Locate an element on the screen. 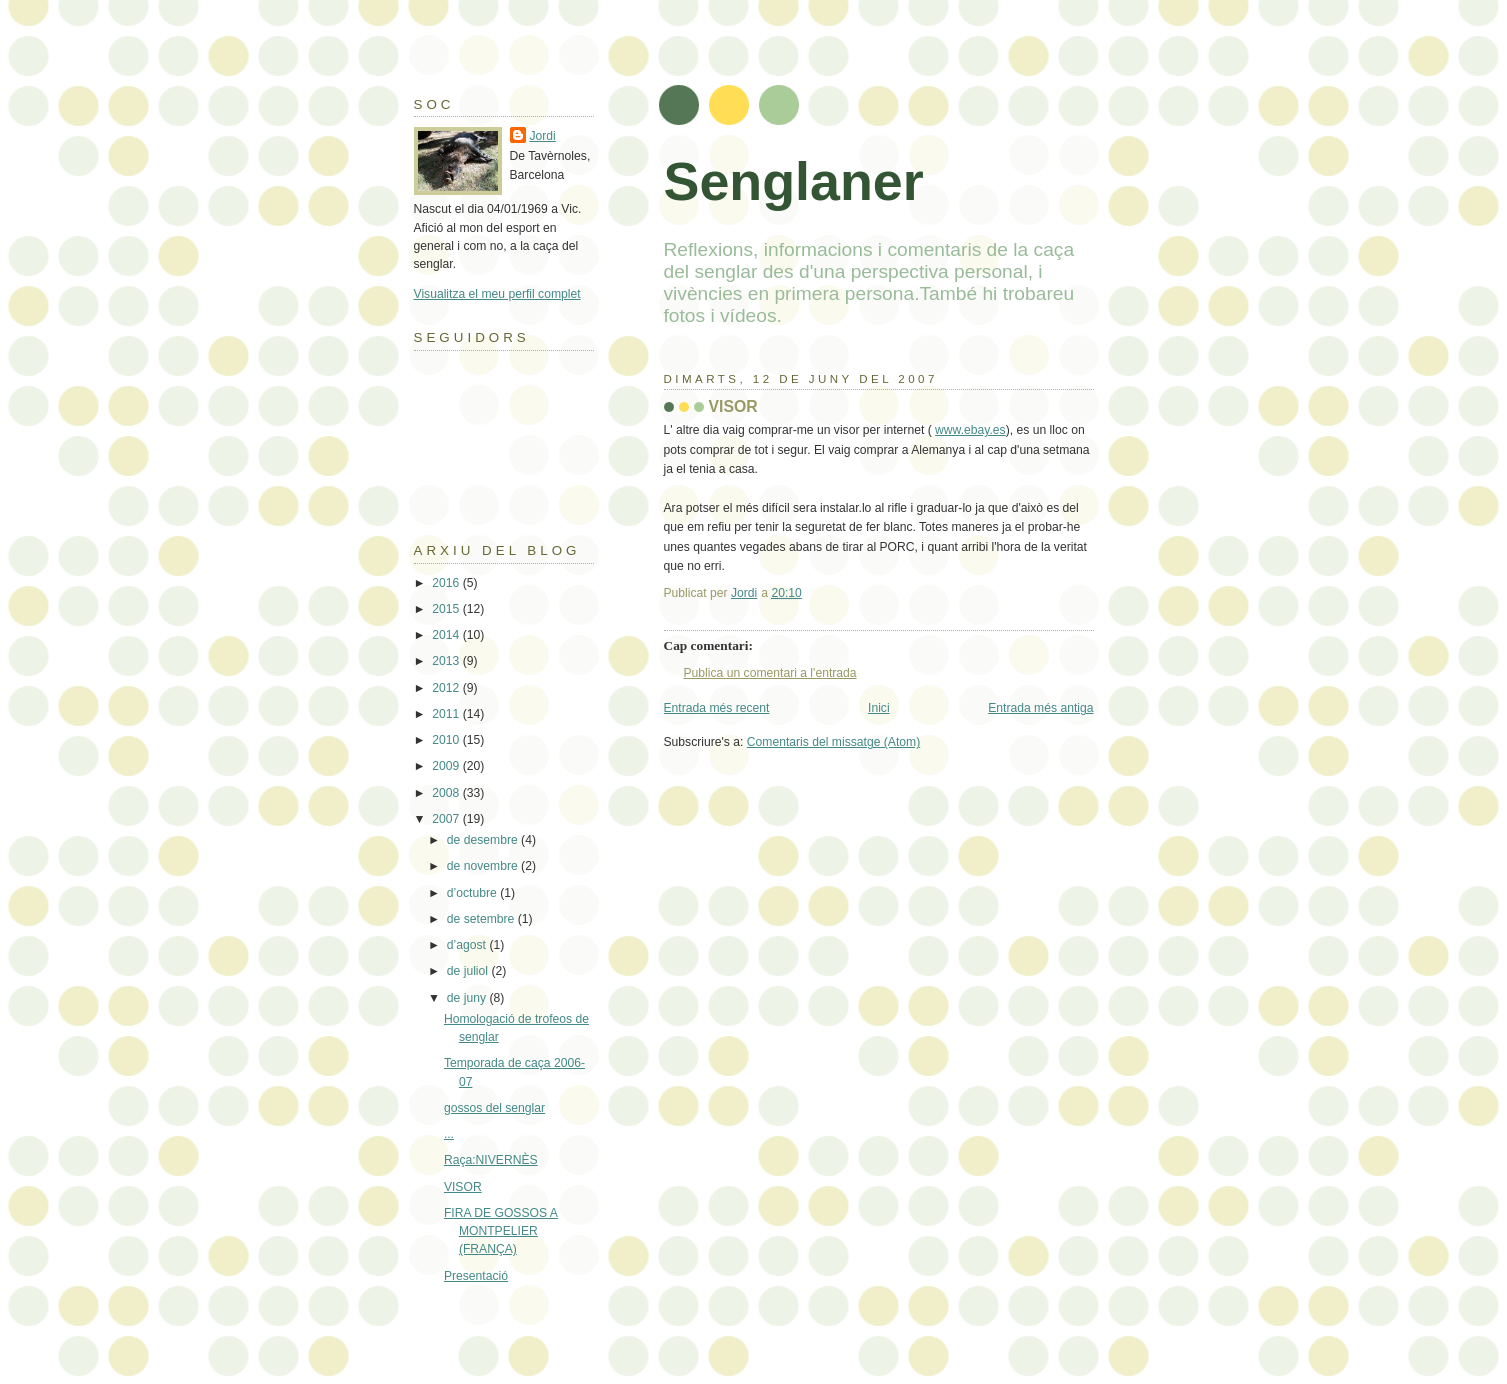  Raça:NIVERNÈS is located at coordinates (491, 1160).